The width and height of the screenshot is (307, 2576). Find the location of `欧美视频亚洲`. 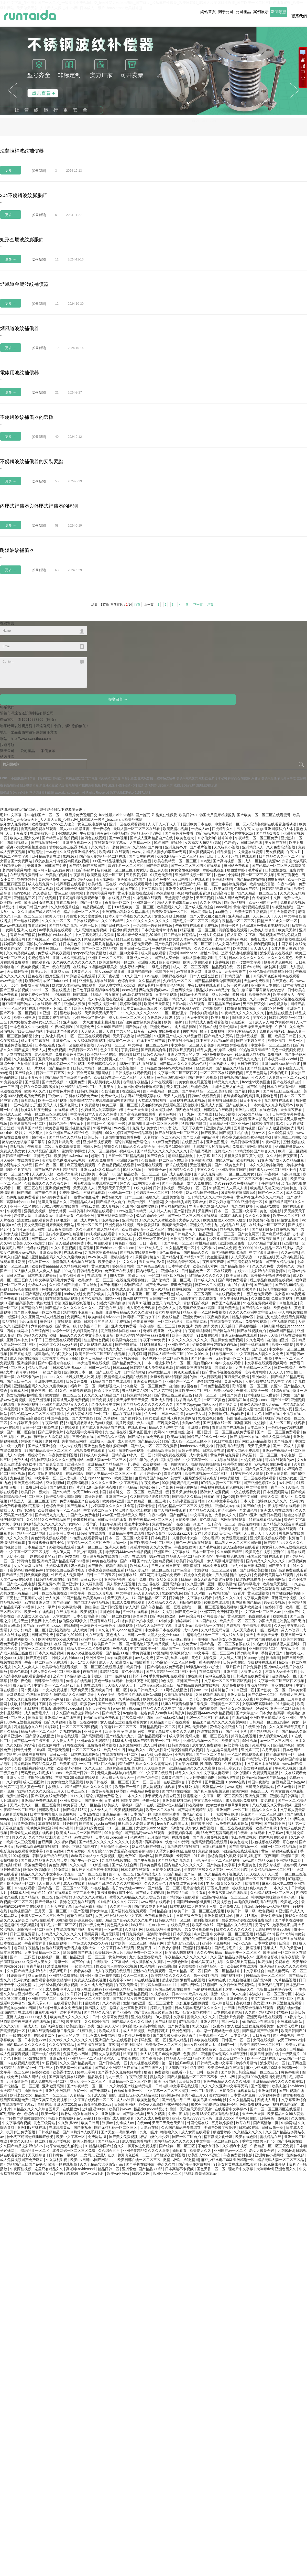

欧美视频亚洲 is located at coordinates (113, 1504).